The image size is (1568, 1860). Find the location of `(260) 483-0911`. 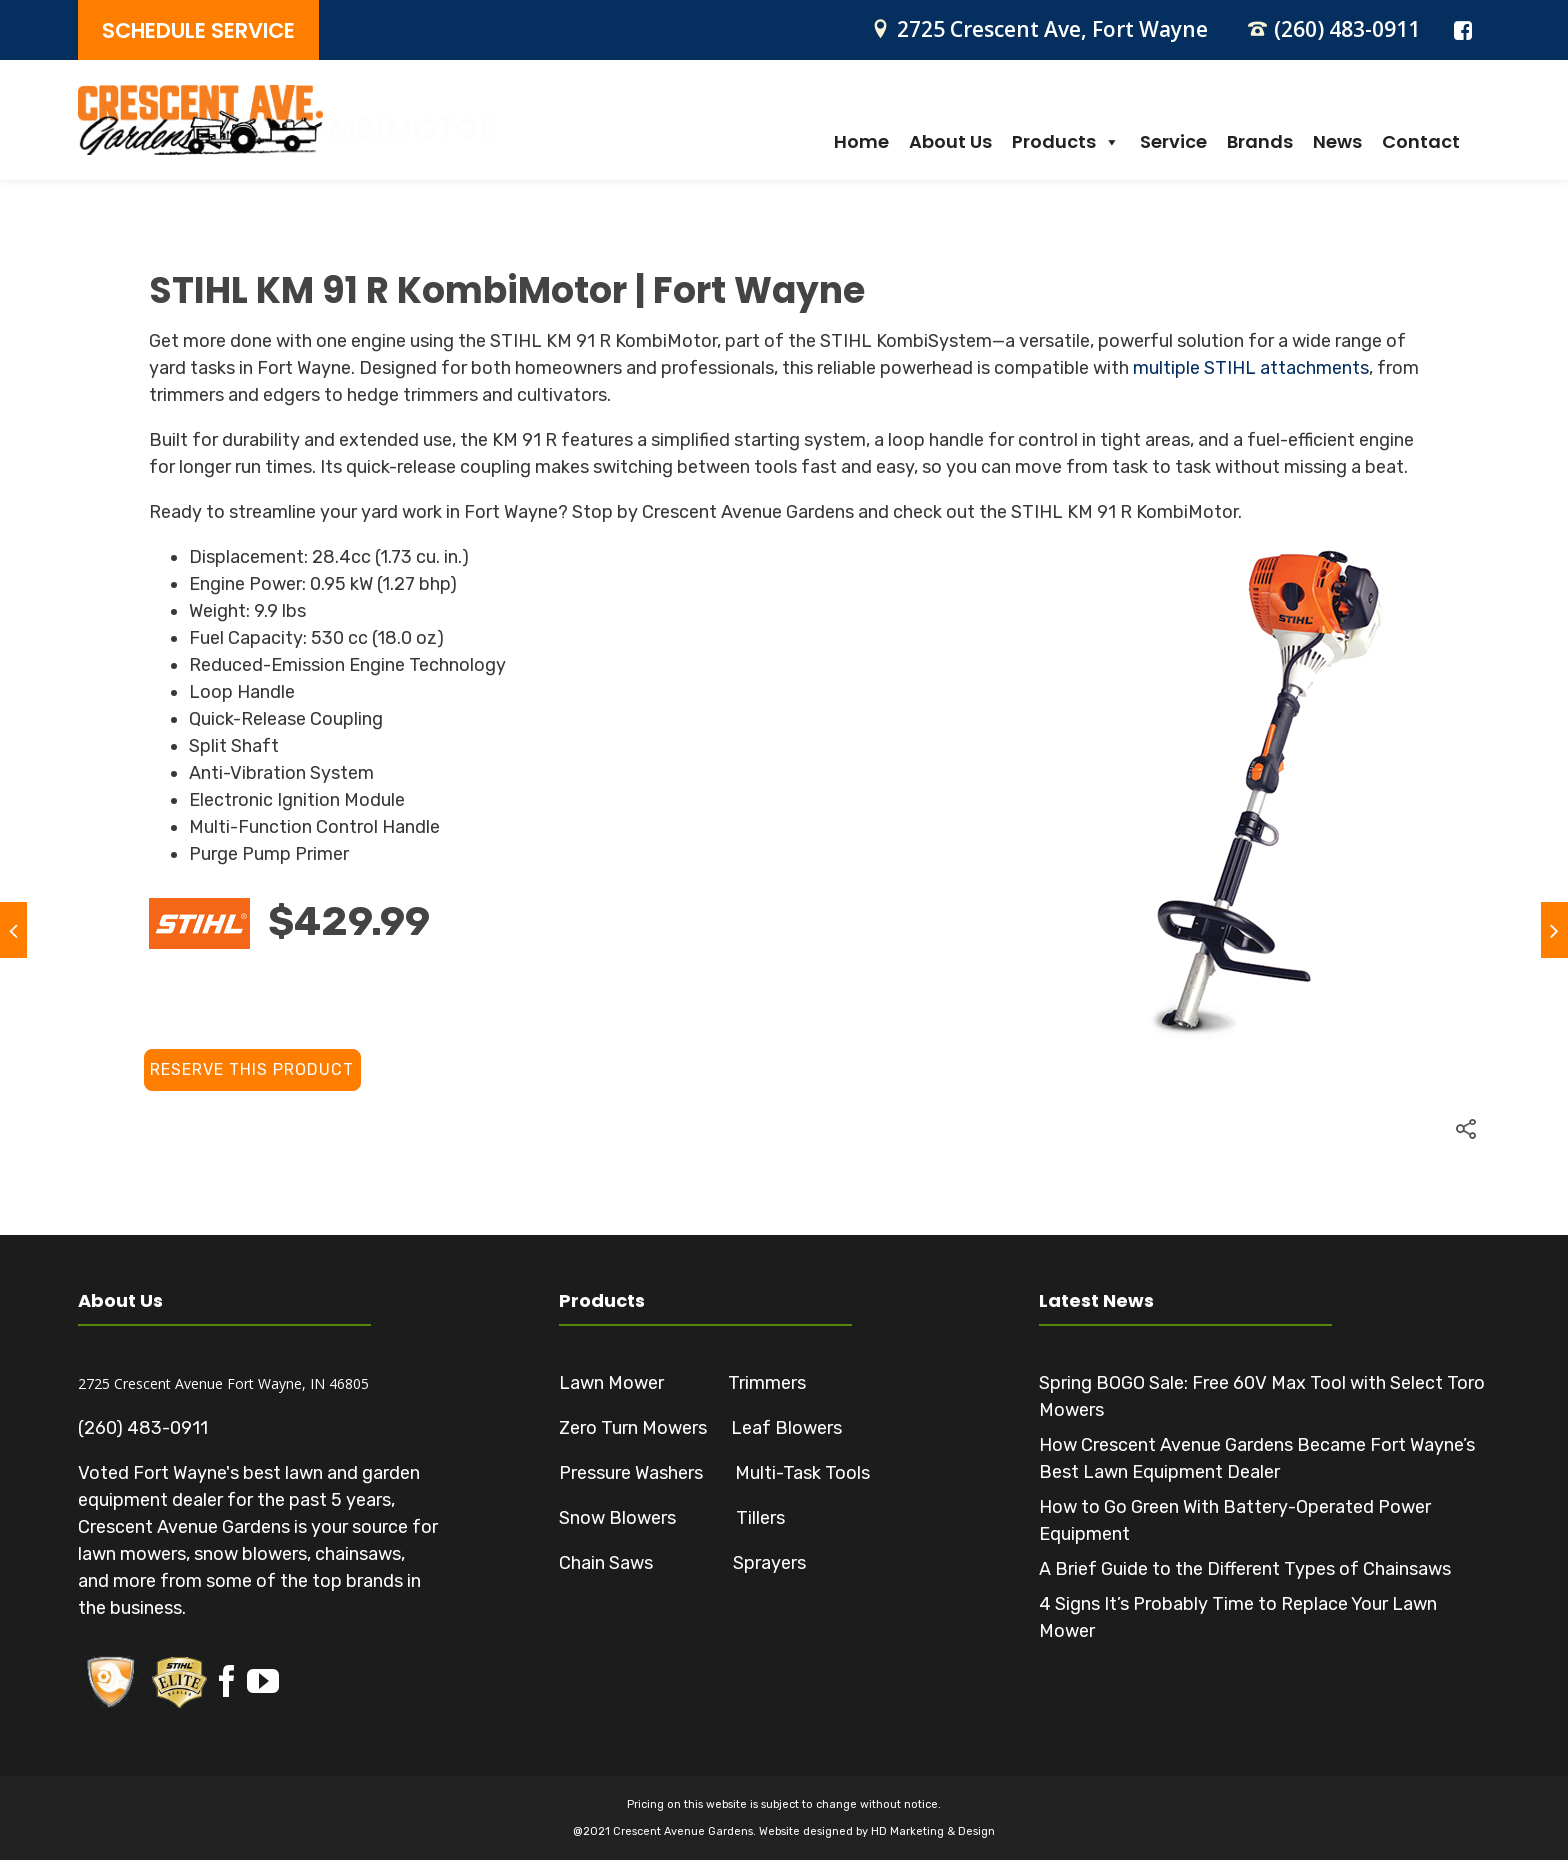

(260) 483-0911 is located at coordinates (1347, 29).